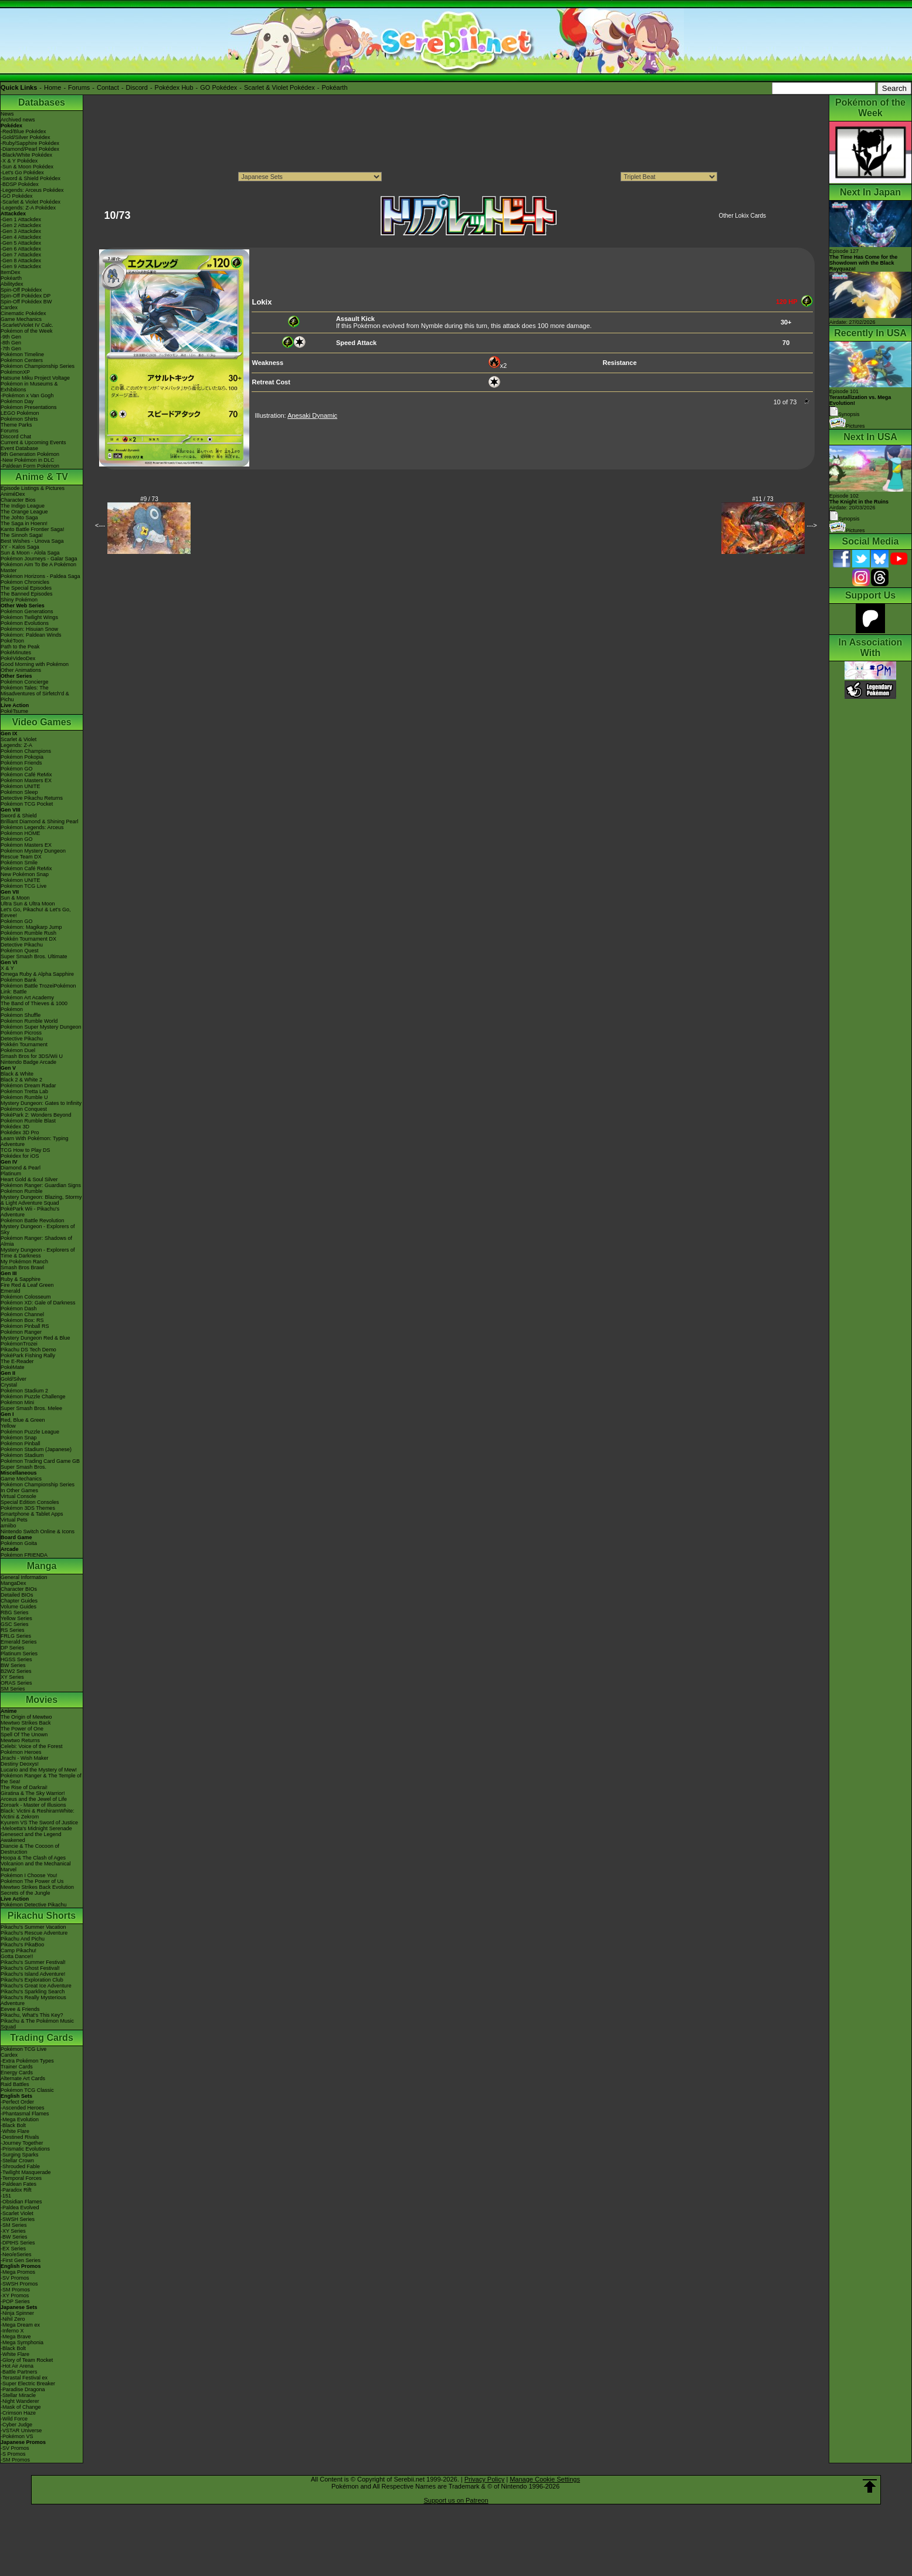 Image resolution: width=912 pixels, height=2576 pixels. What do you see at coordinates (17, 2313) in the screenshot?
I see `-Ninja Spinner` at bounding box center [17, 2313].